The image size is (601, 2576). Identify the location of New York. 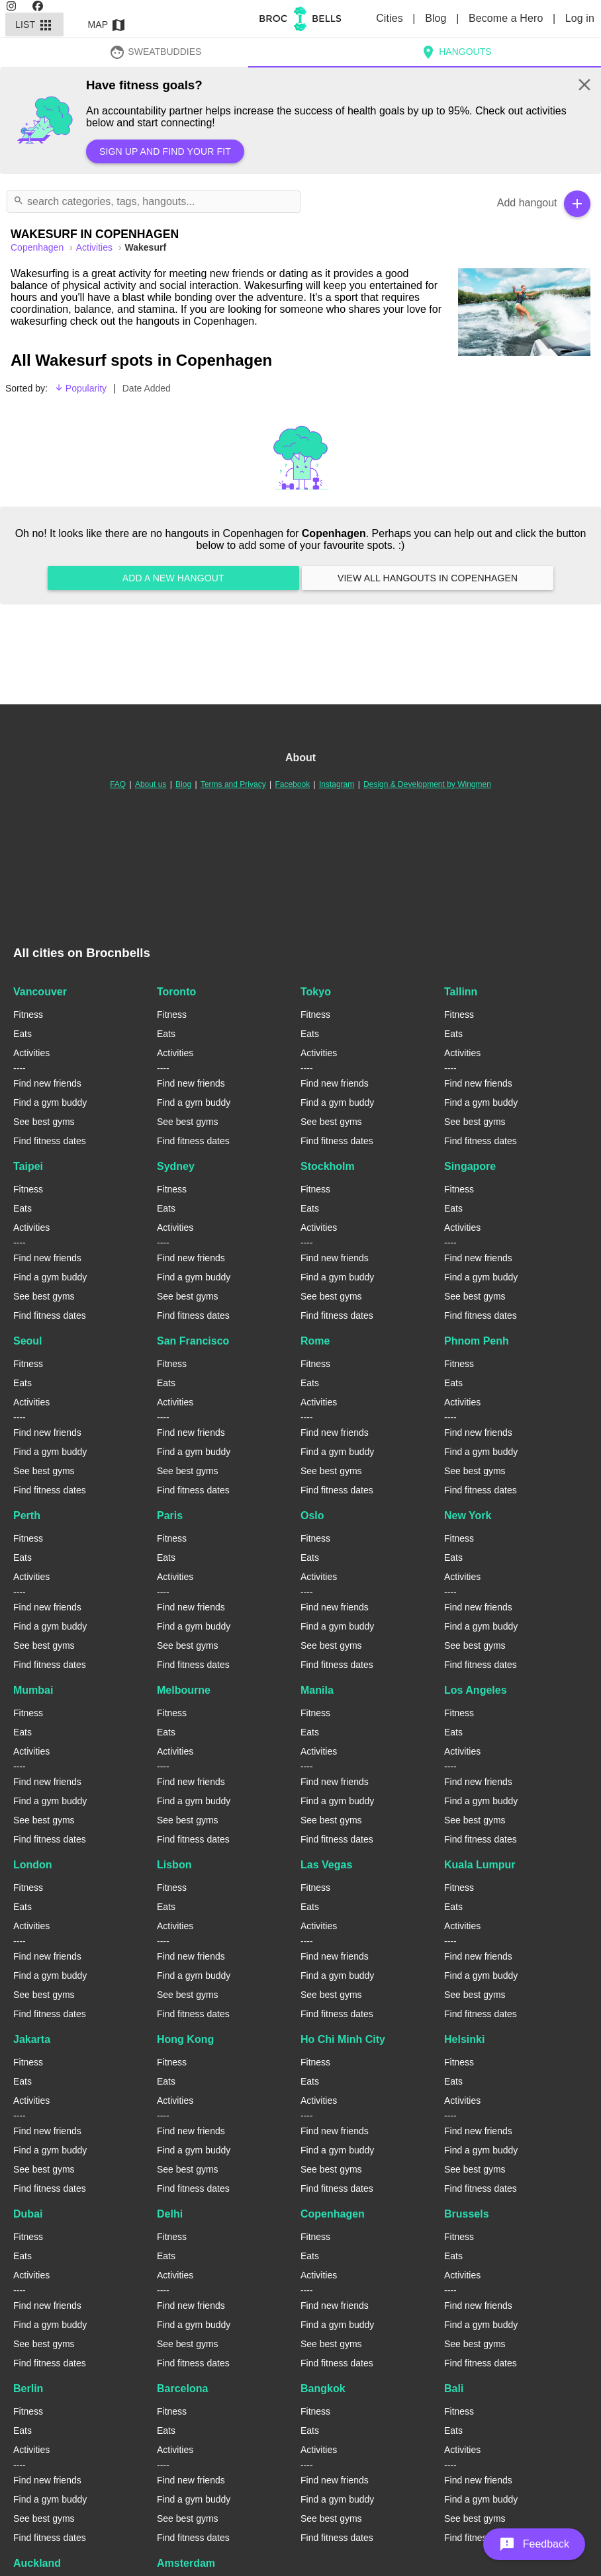
(467, 1515).